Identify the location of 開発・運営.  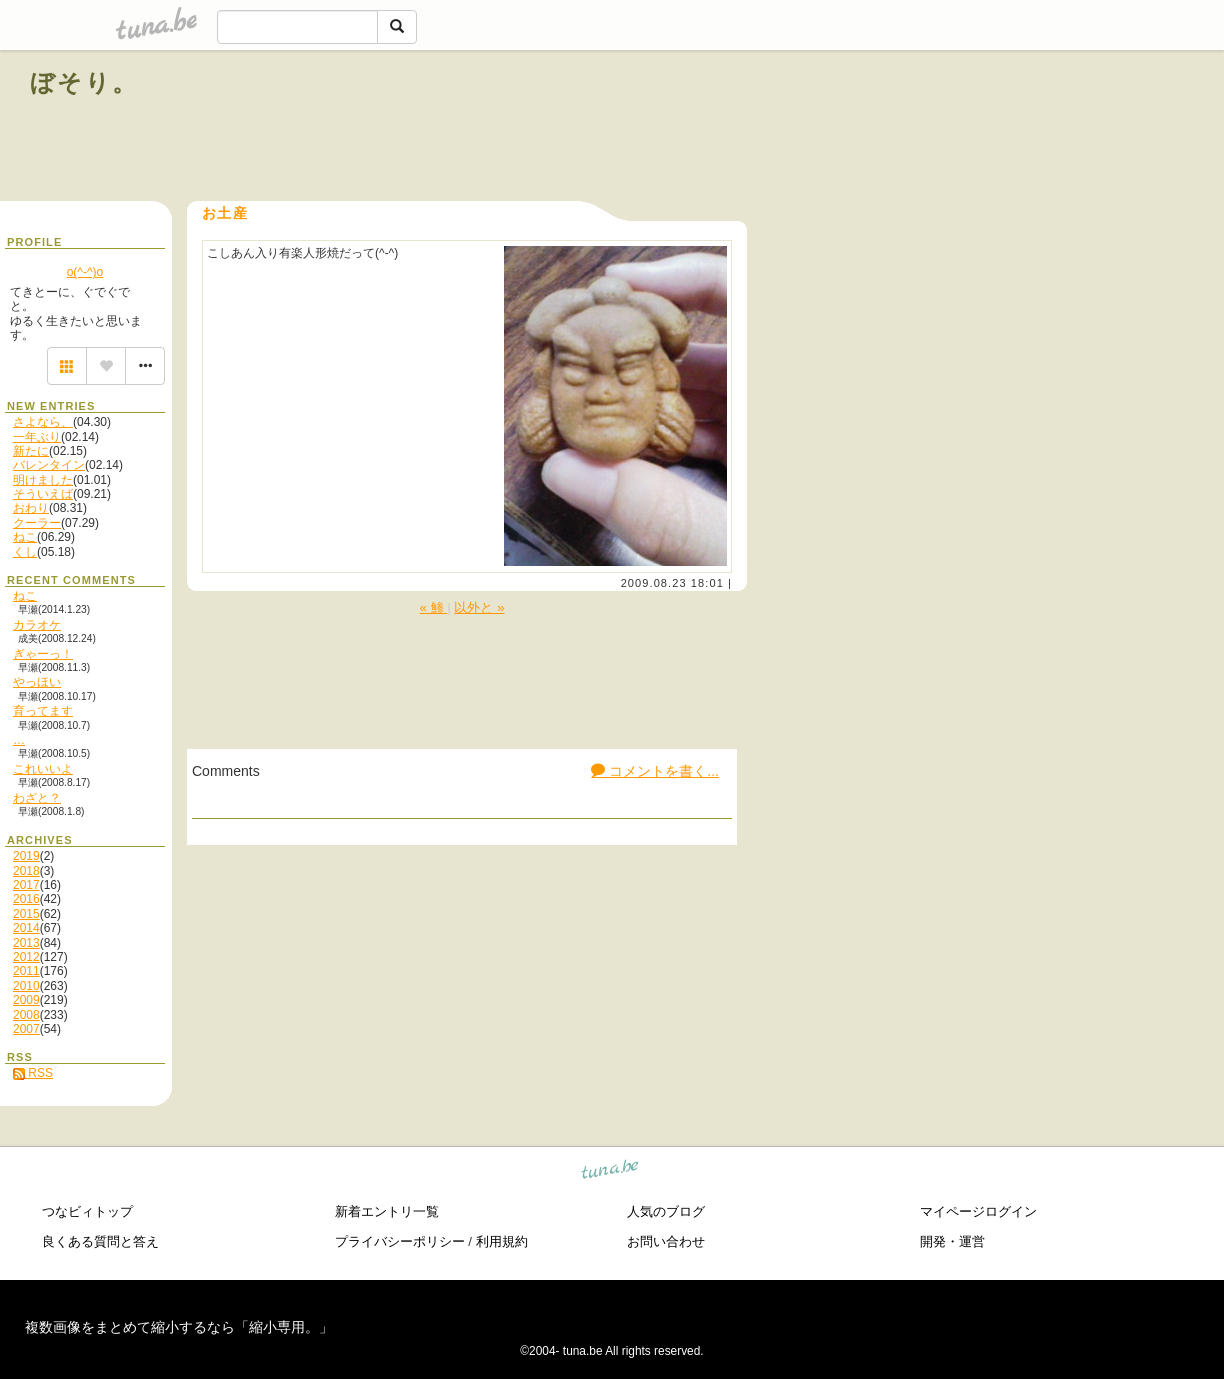
(952, 1241).